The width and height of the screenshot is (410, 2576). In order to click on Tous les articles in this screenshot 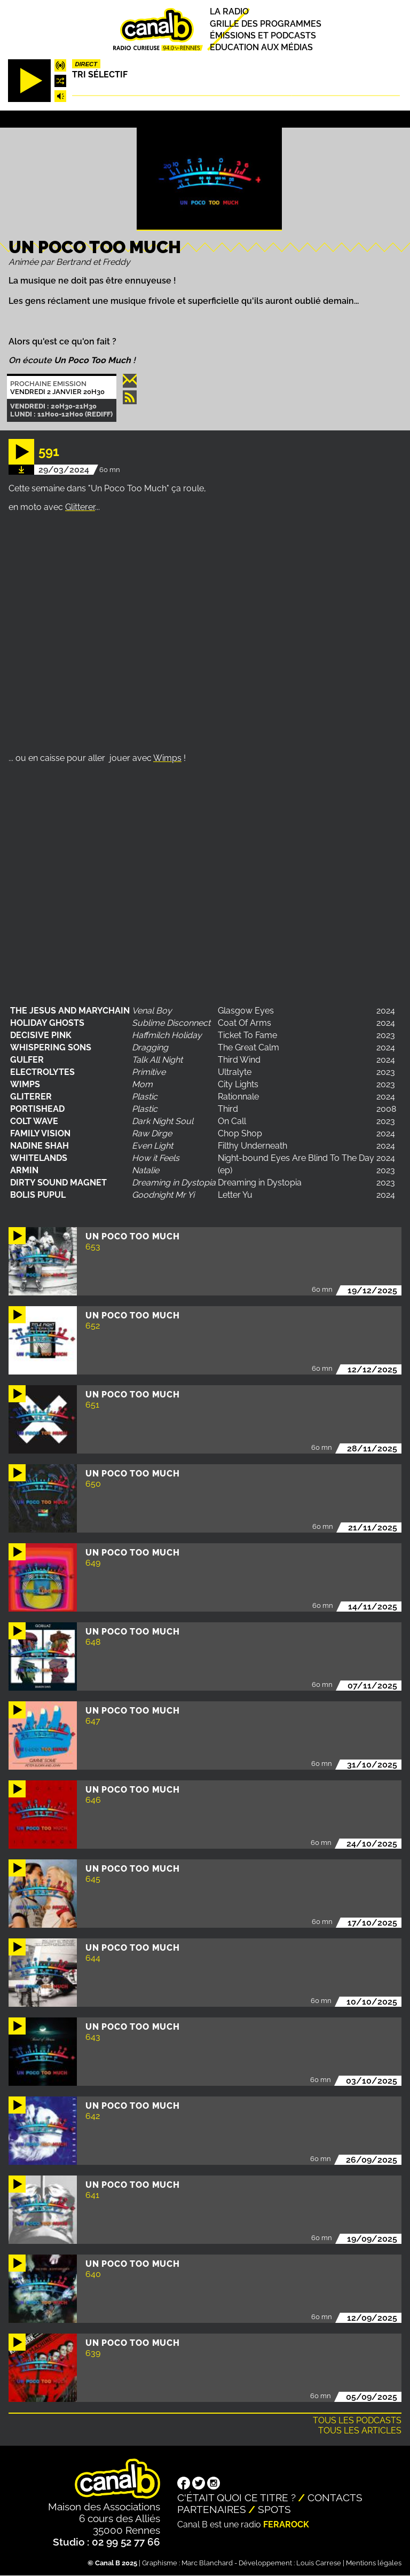, I will do `click(359, 2430)`.